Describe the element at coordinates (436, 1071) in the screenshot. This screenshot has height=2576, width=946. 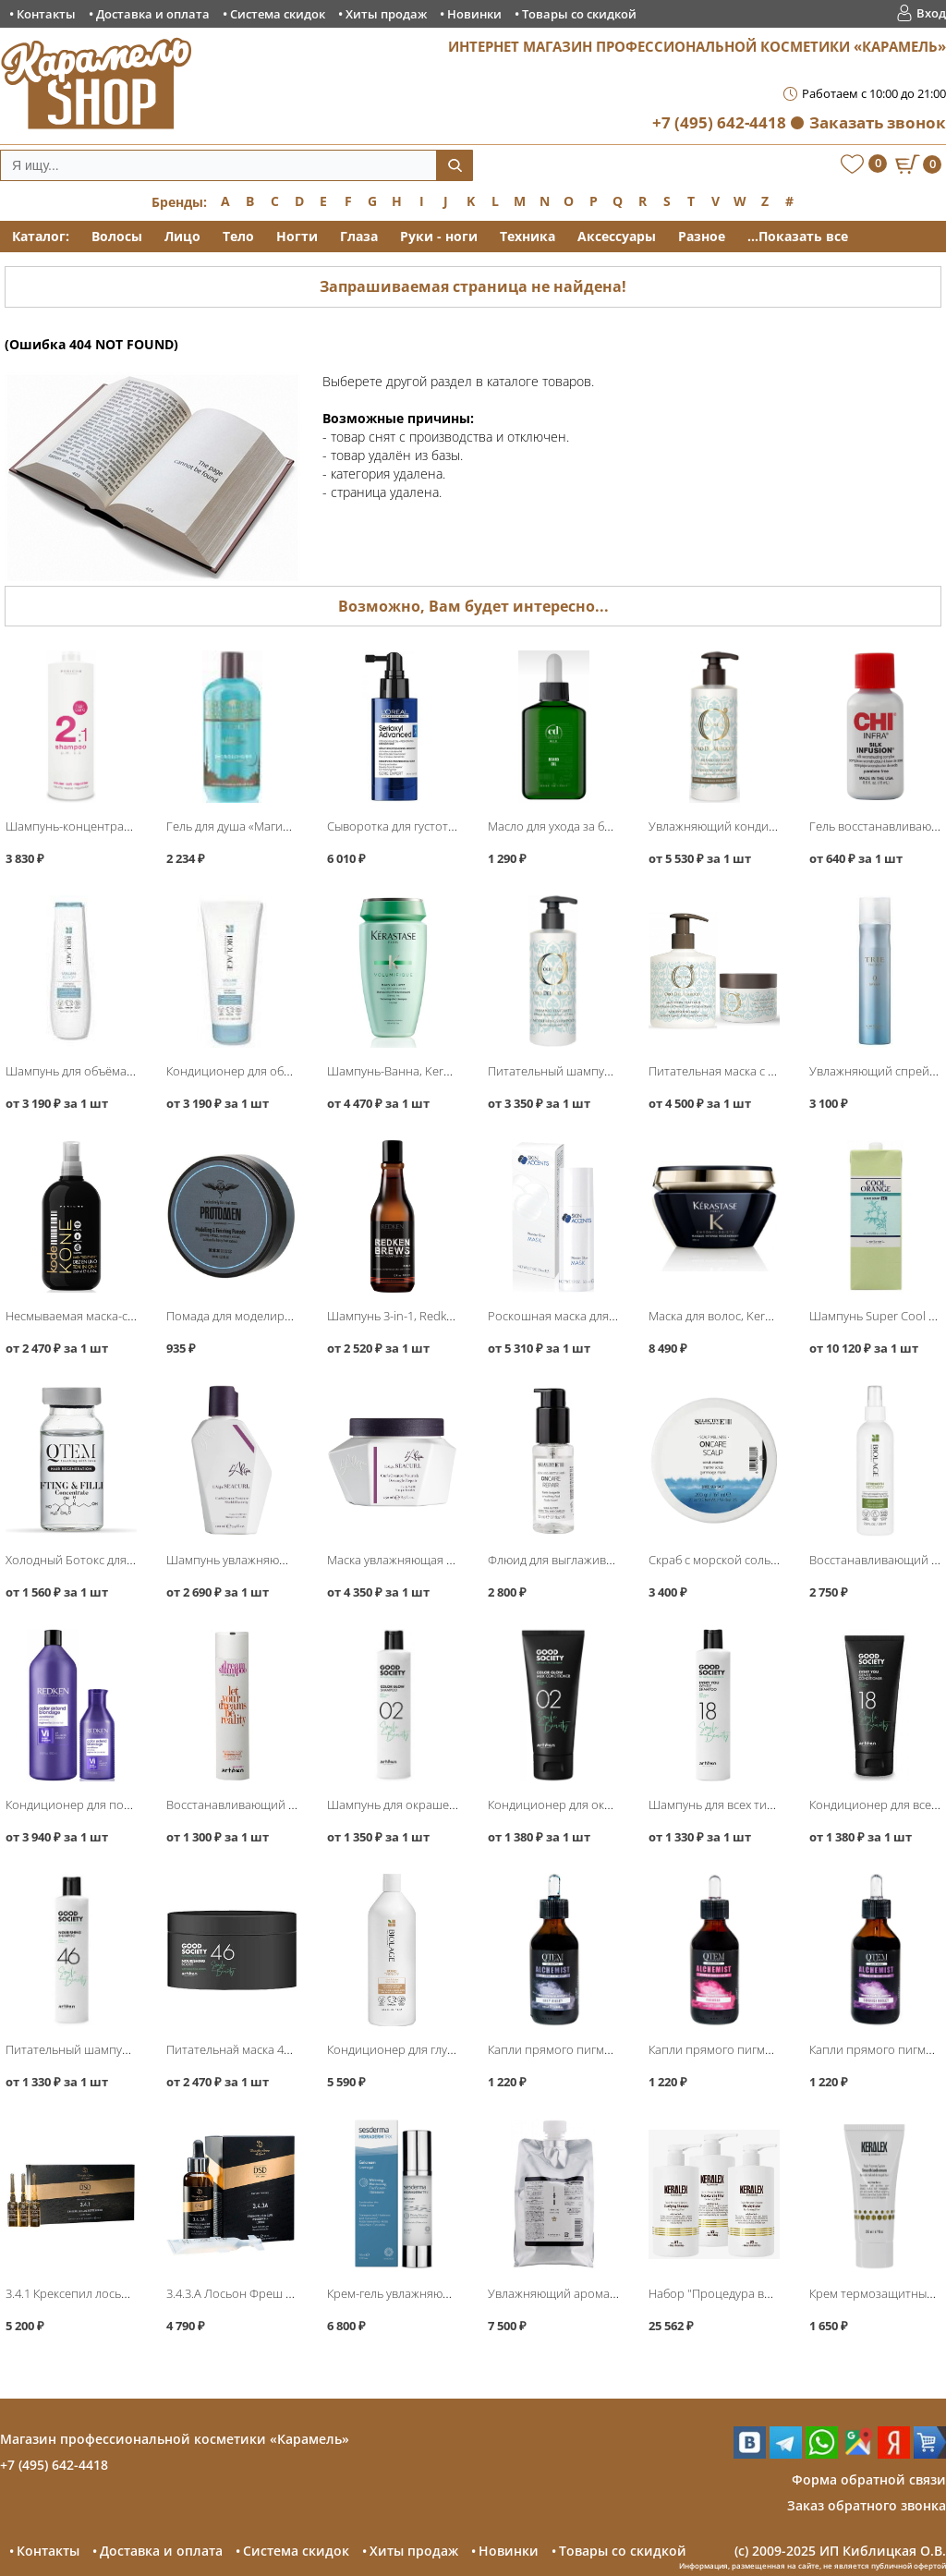
I see `Шампунь-Ванна, Kerastase Volumifique` at that location.